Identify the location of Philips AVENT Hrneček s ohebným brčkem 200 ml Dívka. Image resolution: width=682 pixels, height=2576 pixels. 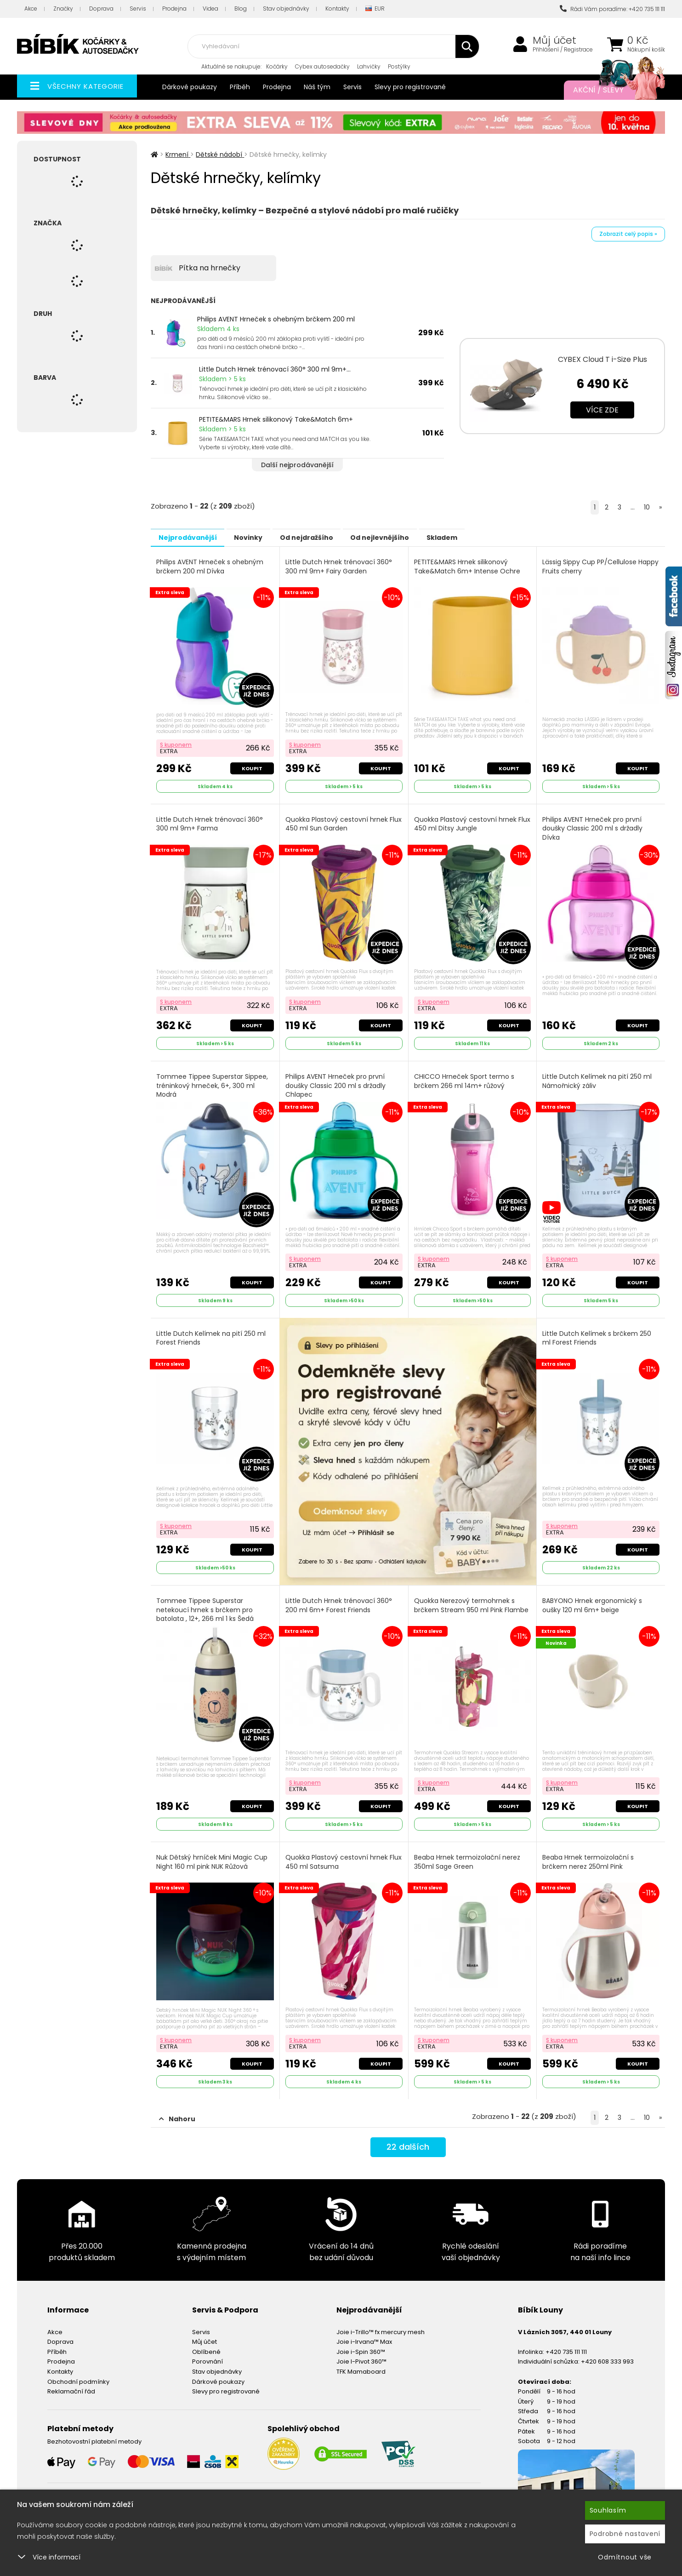
(210, 566).